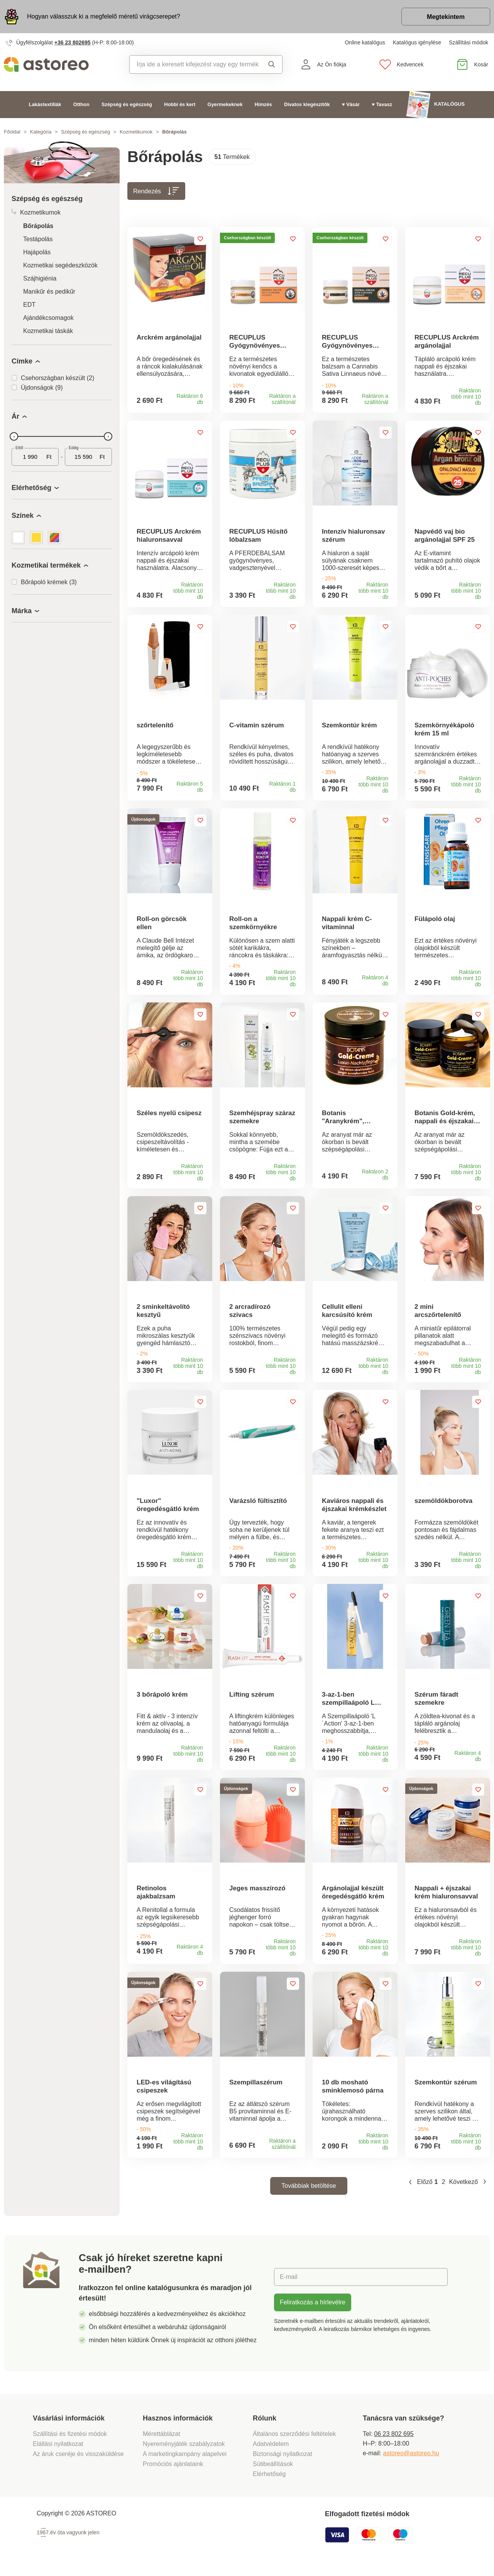 This screenshot has height=2576, width=494. What do you see at coordinates (269, 2480) in the screenshot?
I see `Elérhetőség` at bounding box center [269, 2480].